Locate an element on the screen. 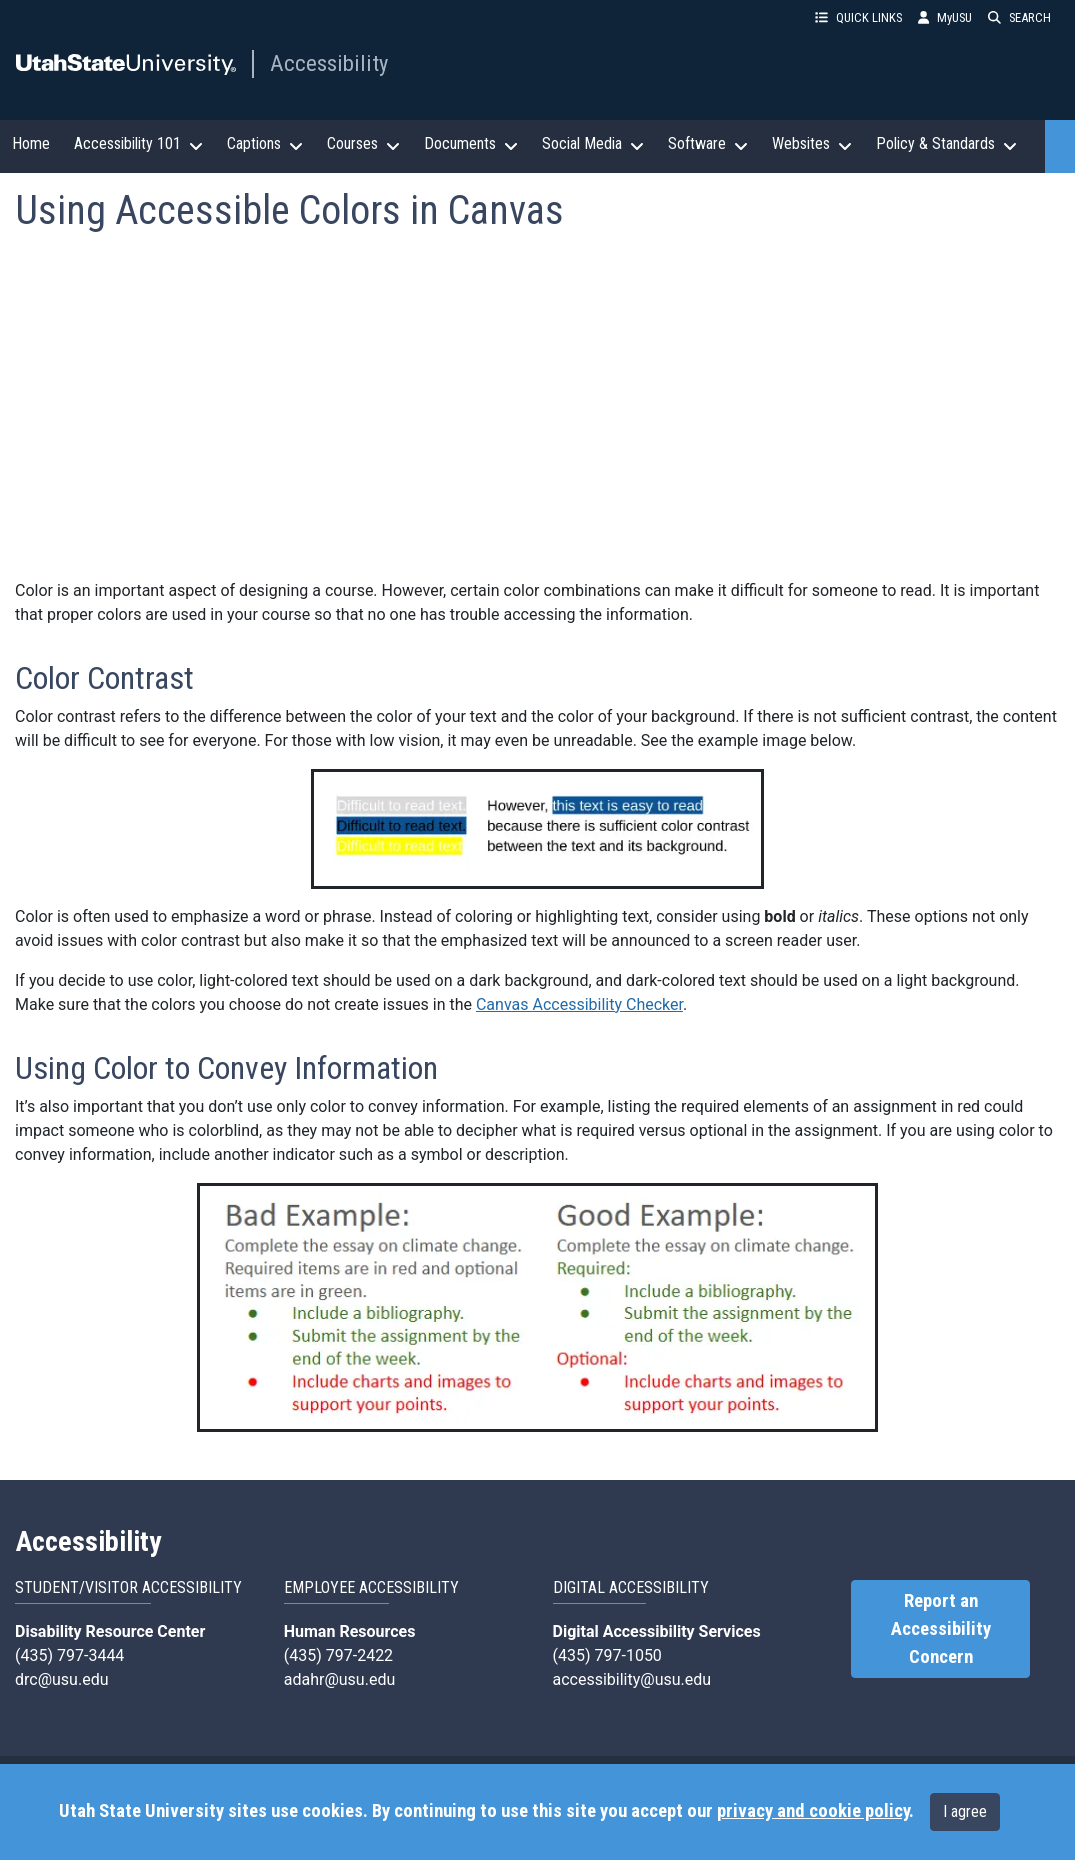 This screenshot has height=1860, width=1075. Accessibility 101 [button] is located at coordinates (138, 144).